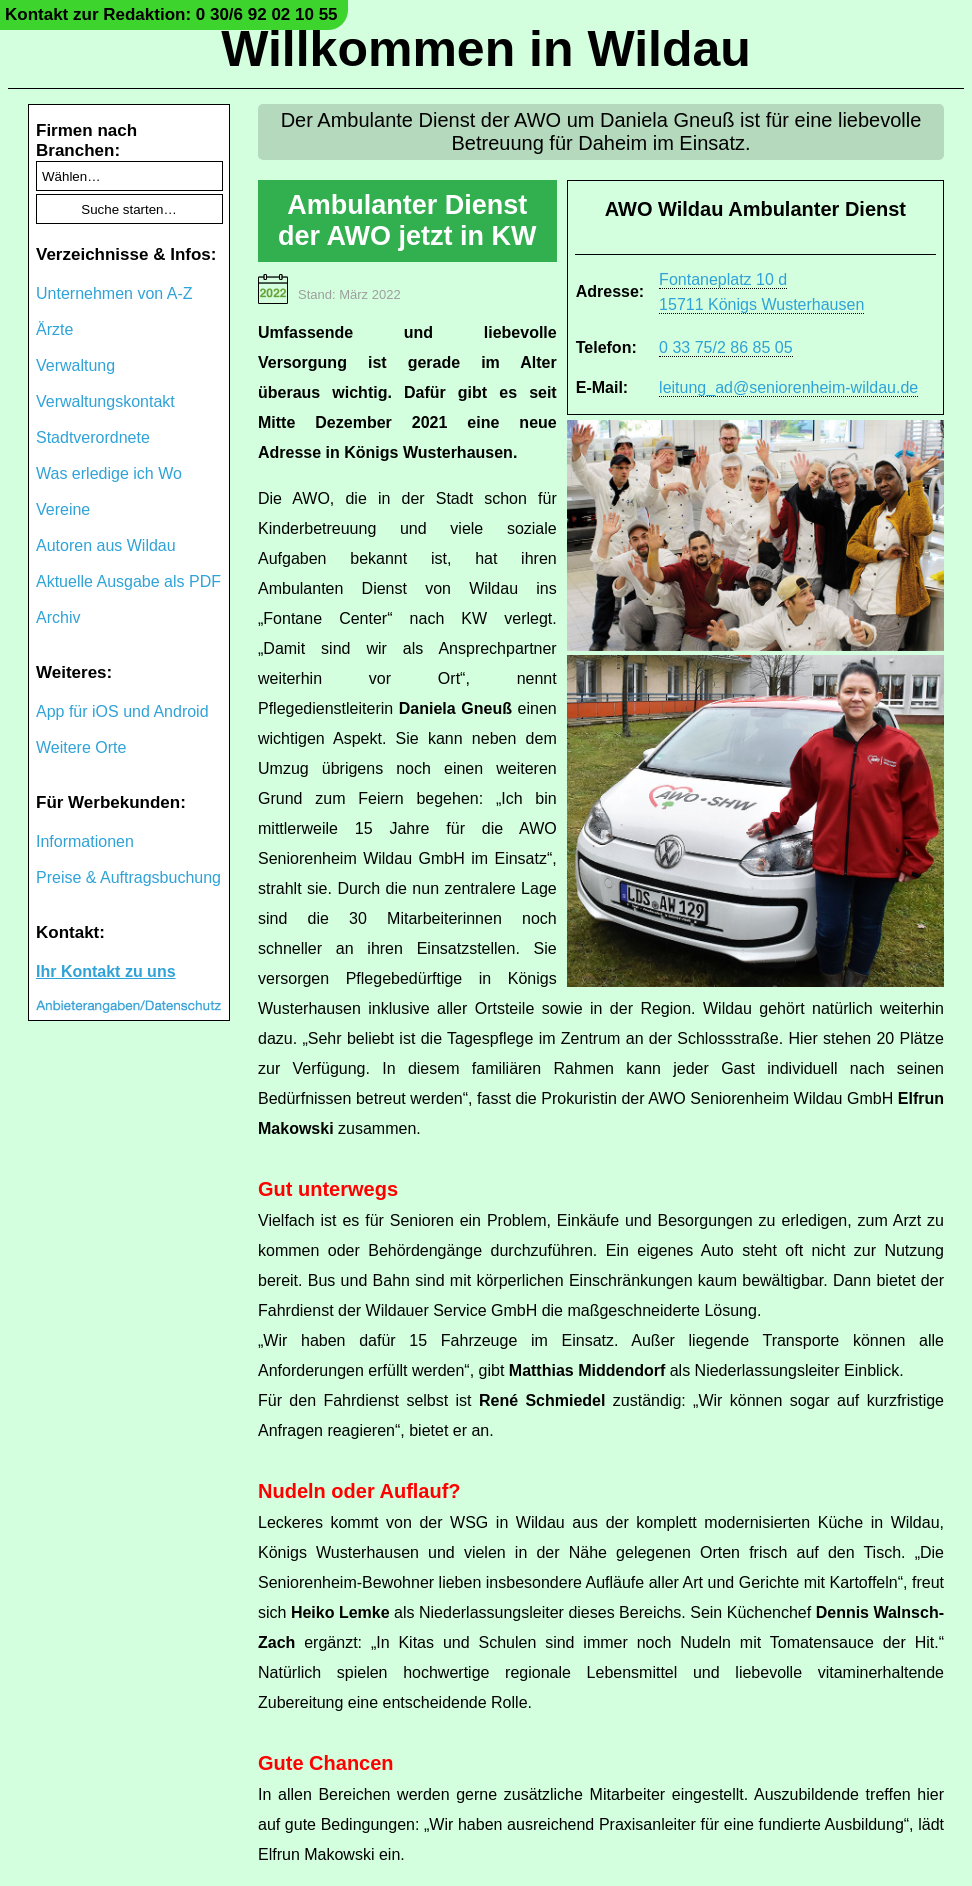 This screenshot has width=972, height=1886. I want to click on App für iOS und Android, so click(122, 711).